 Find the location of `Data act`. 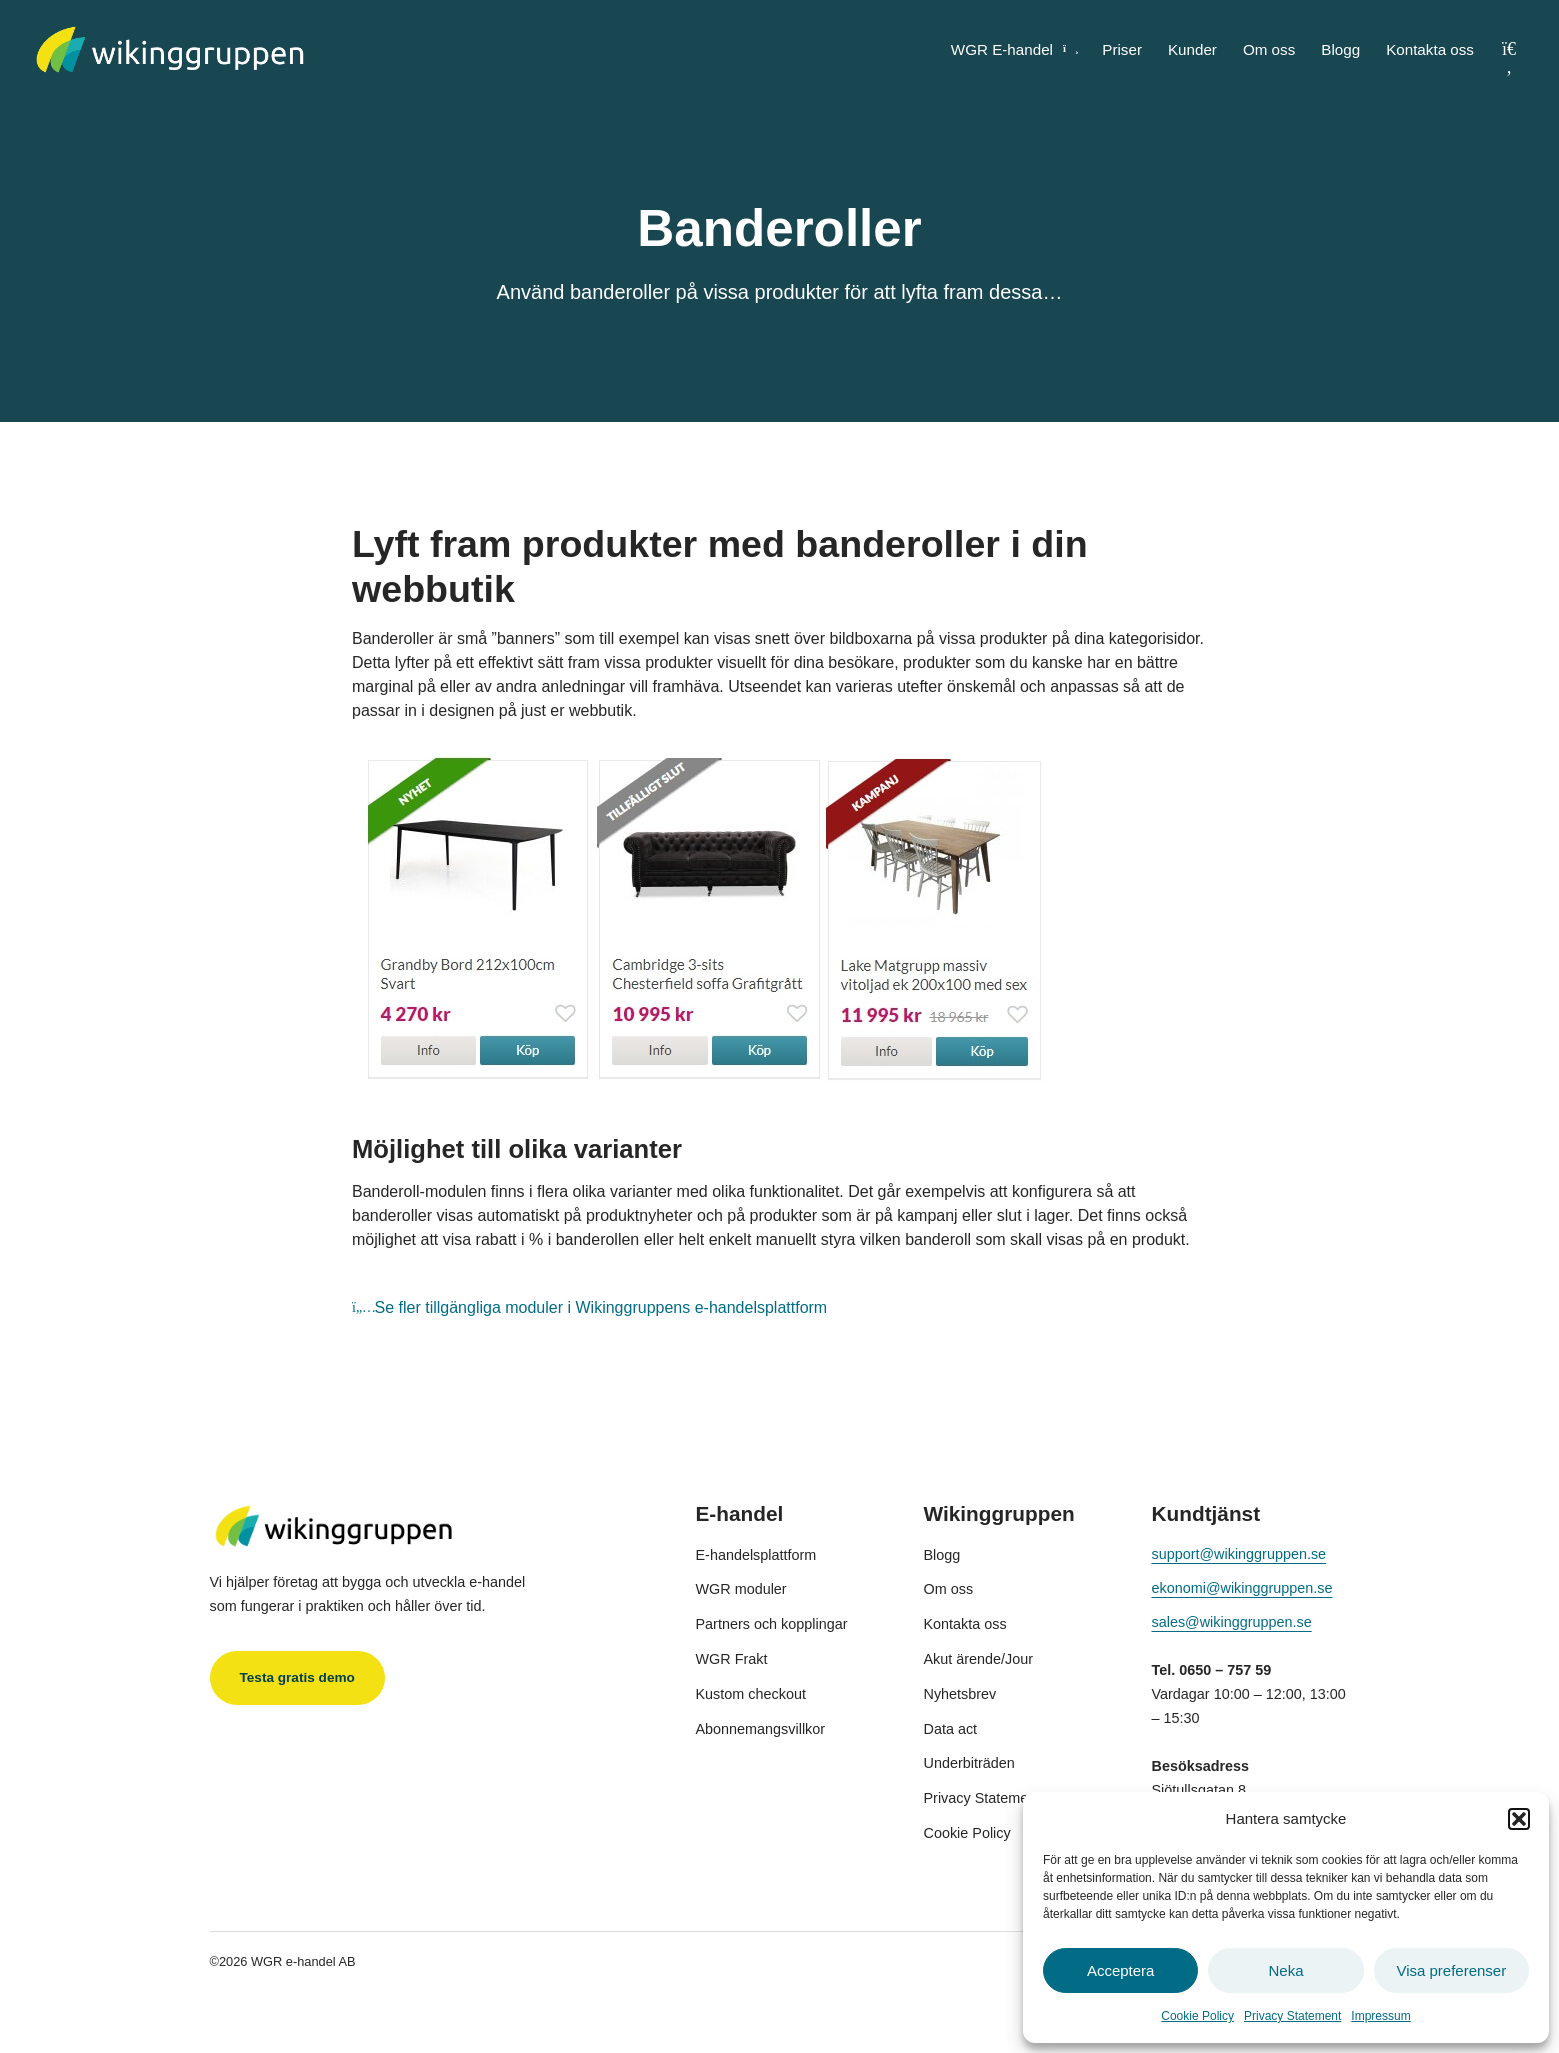

Data act is located at coordinates (951, 1729).